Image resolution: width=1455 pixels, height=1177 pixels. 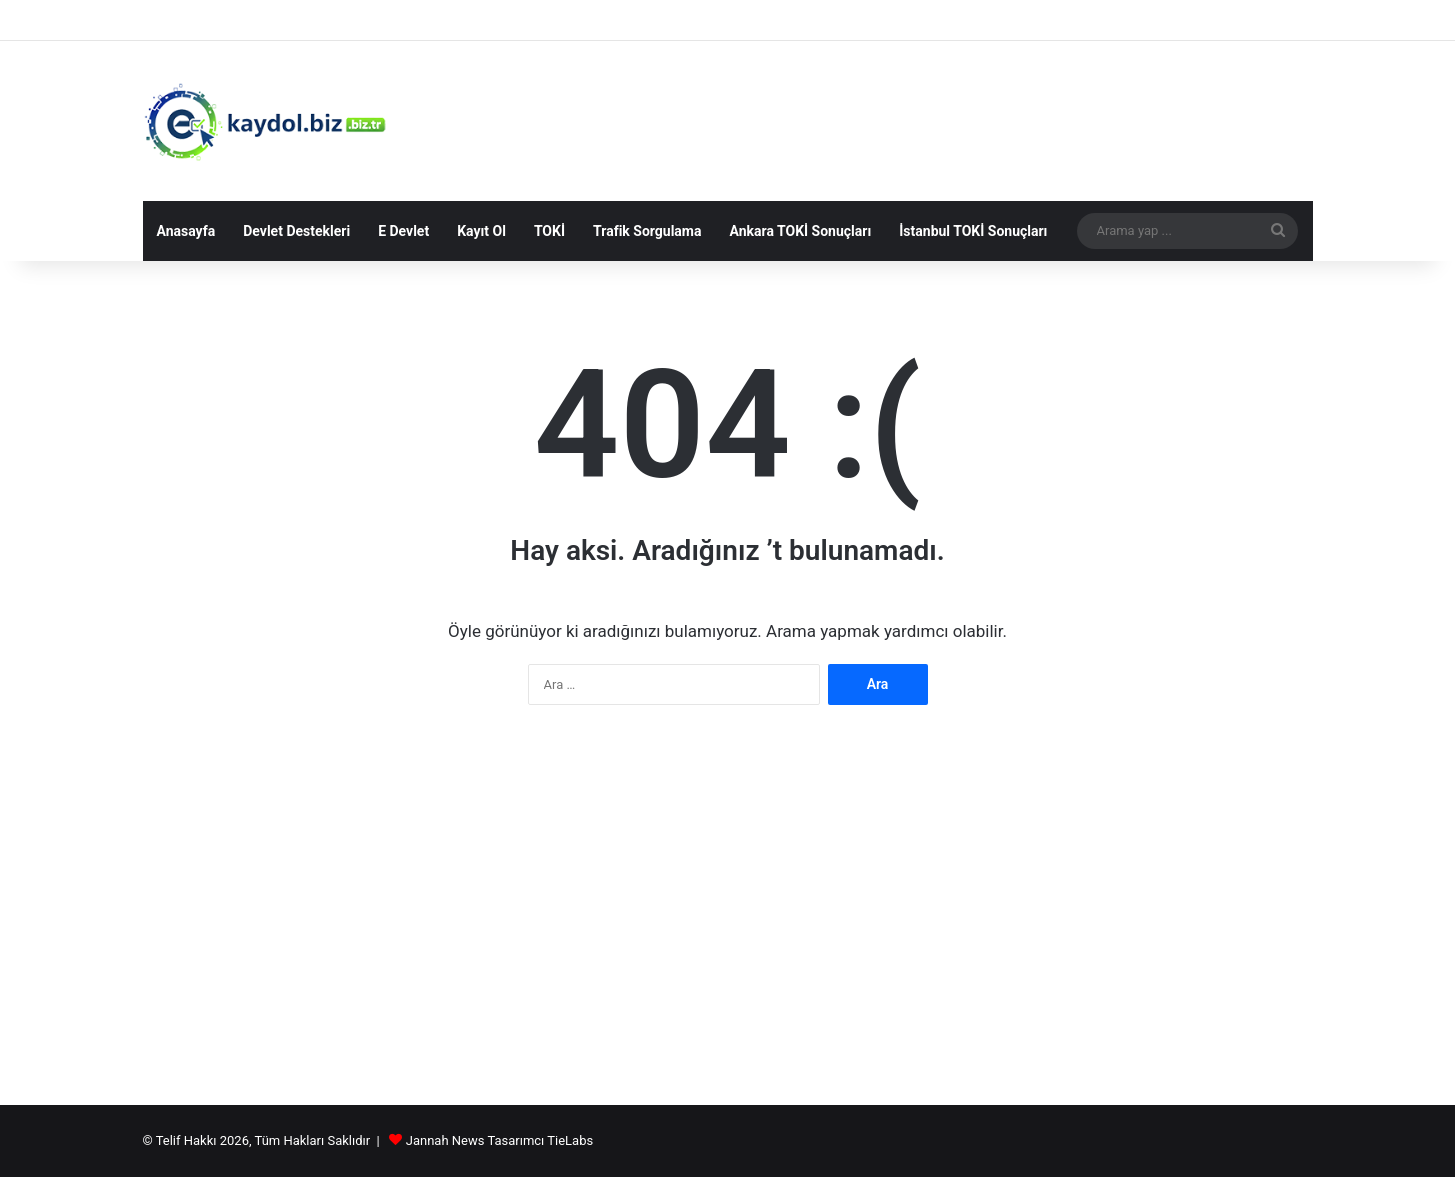 What do you see at coordinates (973, 231) in the screenshot?
I see `İstanbul TOKİ Sonuçları` at bounding box center [973, 231].